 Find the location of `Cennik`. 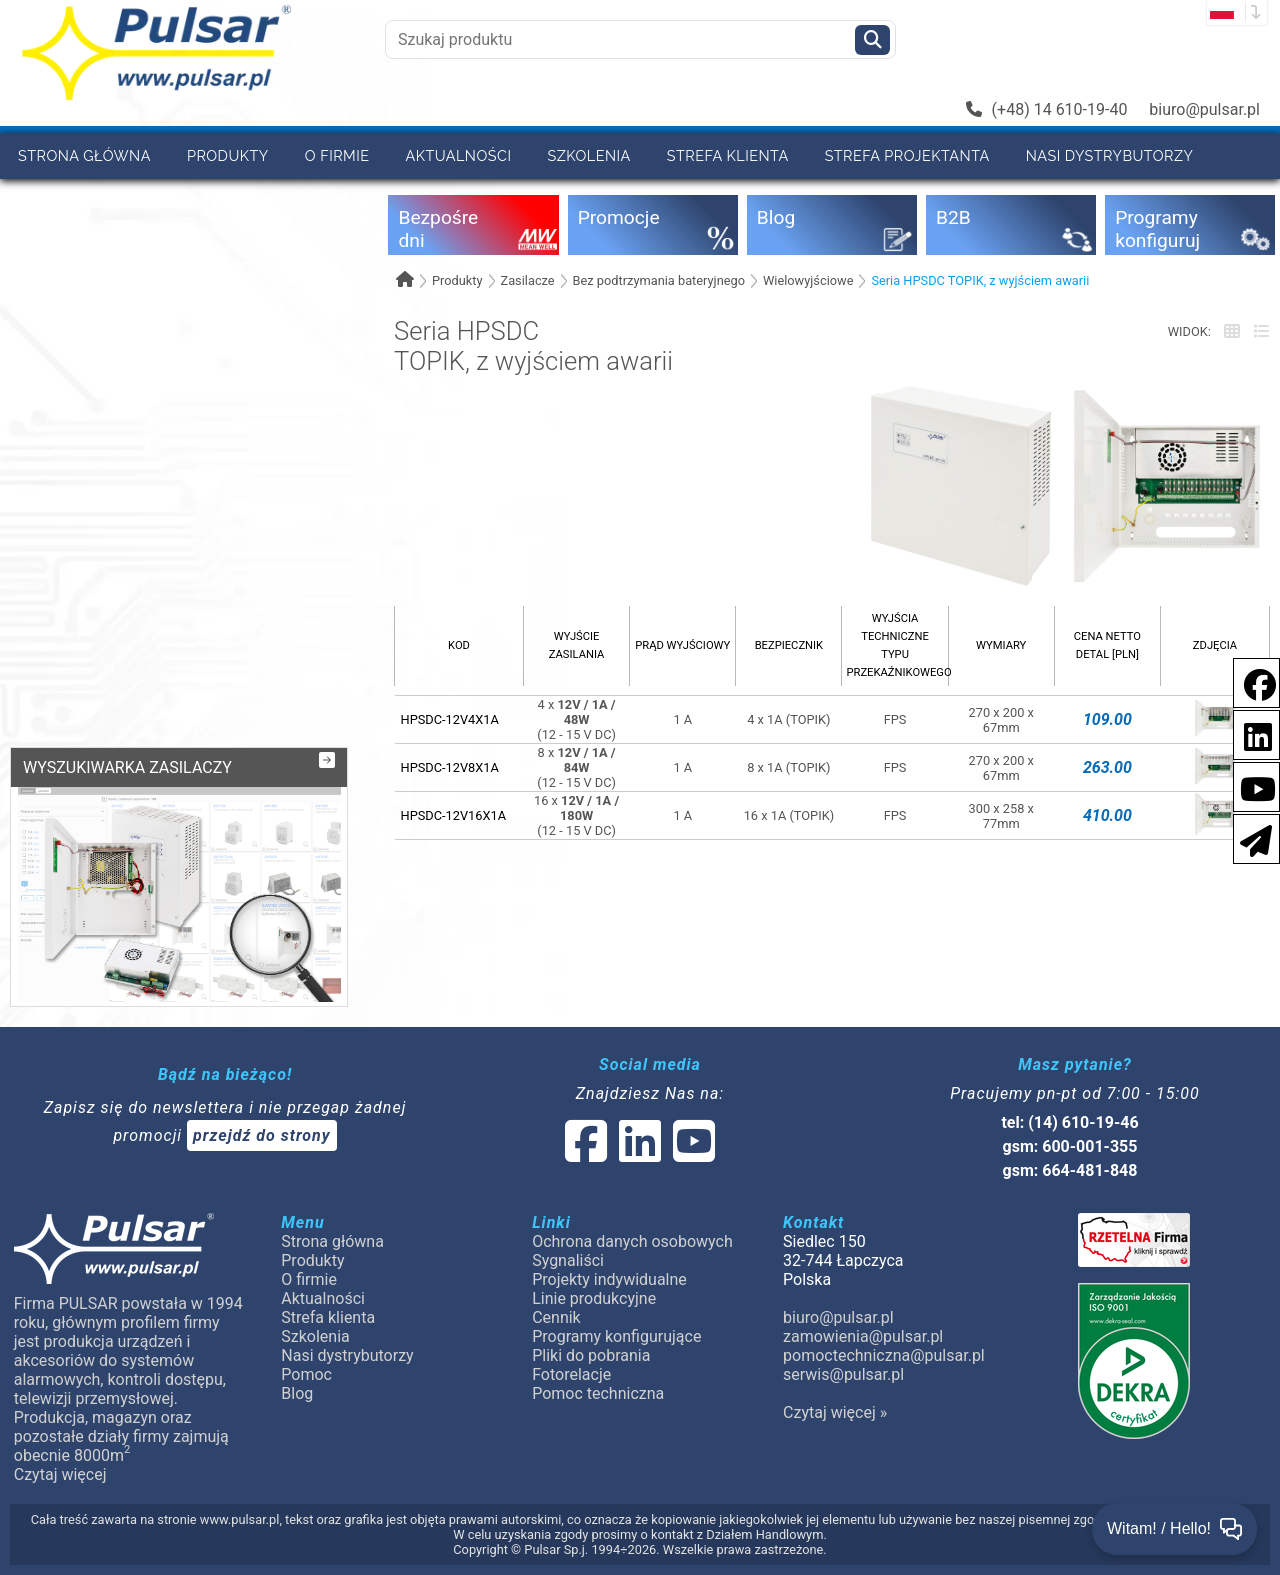

Cennik is located at coordinates (202, 201).